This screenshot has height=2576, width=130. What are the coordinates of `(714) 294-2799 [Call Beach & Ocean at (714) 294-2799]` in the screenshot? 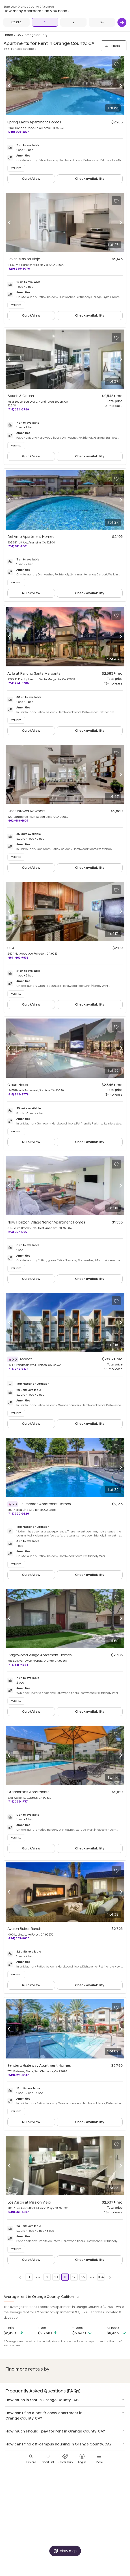 It's located at (18, 409).